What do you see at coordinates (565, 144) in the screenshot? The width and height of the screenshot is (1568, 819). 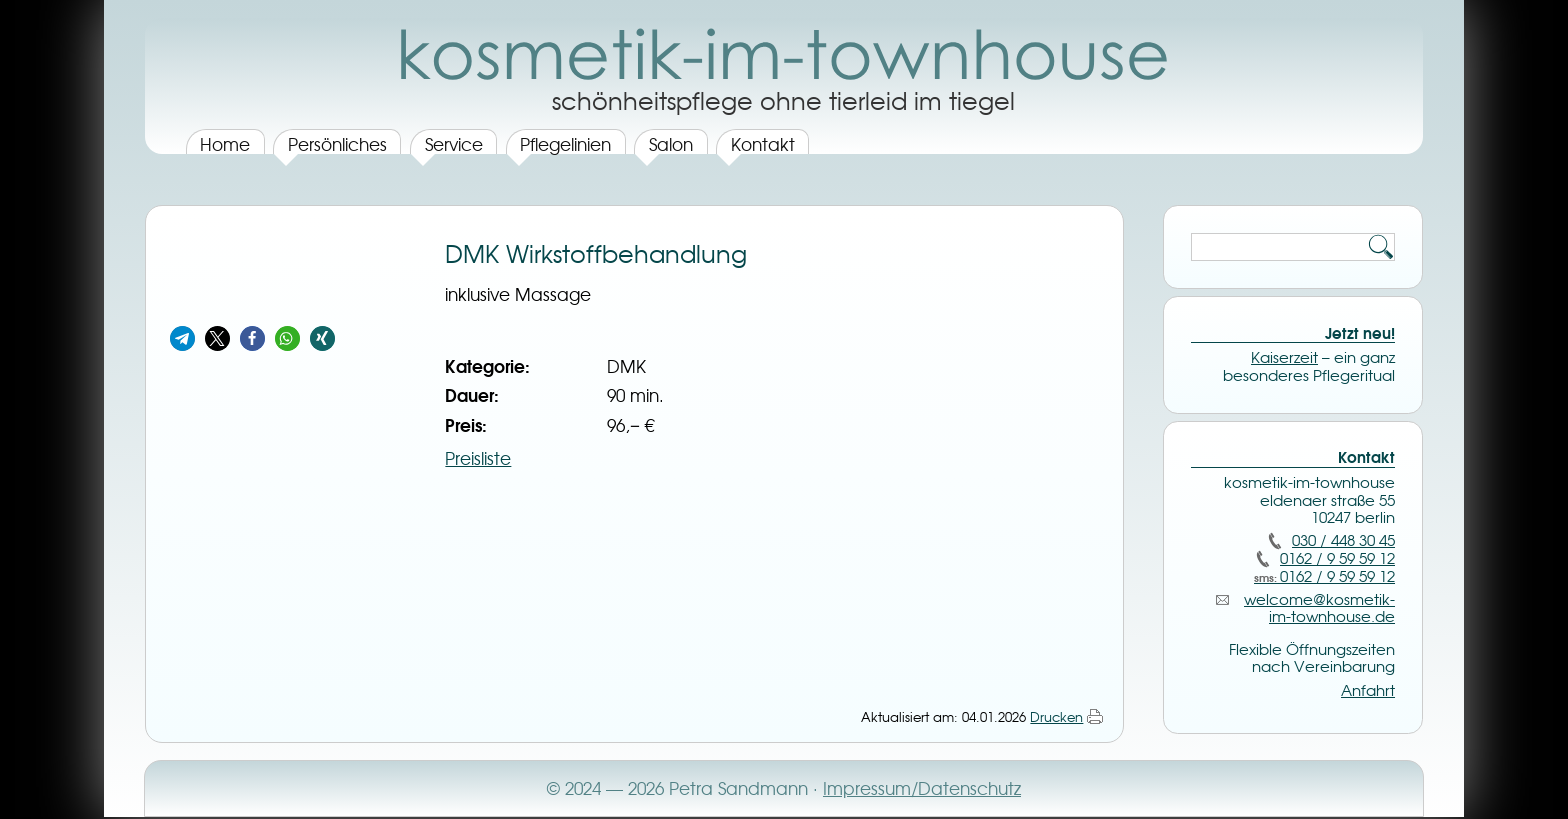 I see `Pflegelinien` at bounding box center [565, 144].